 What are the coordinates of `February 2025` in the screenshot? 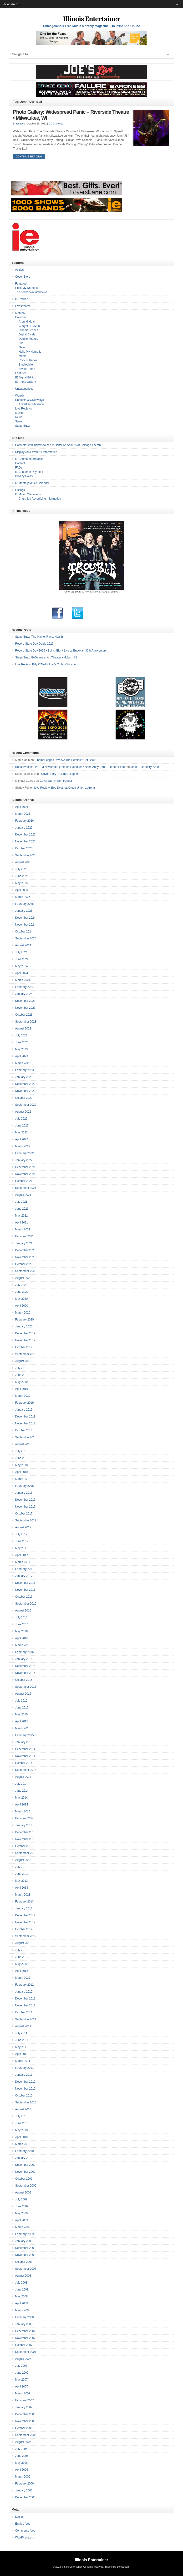 It's located at (24, 903).